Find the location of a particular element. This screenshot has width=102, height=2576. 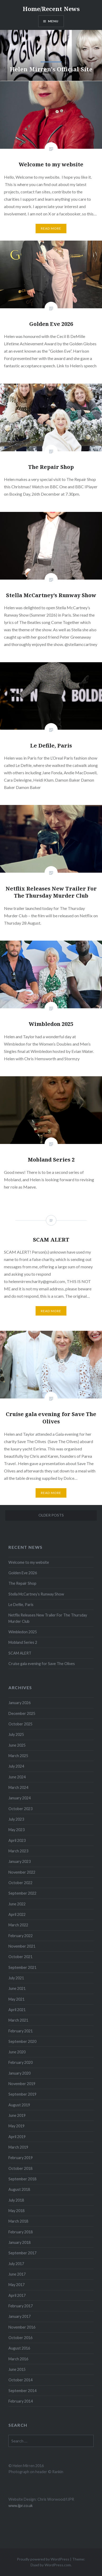

September 2018 is located at coordinates (22, 2179).